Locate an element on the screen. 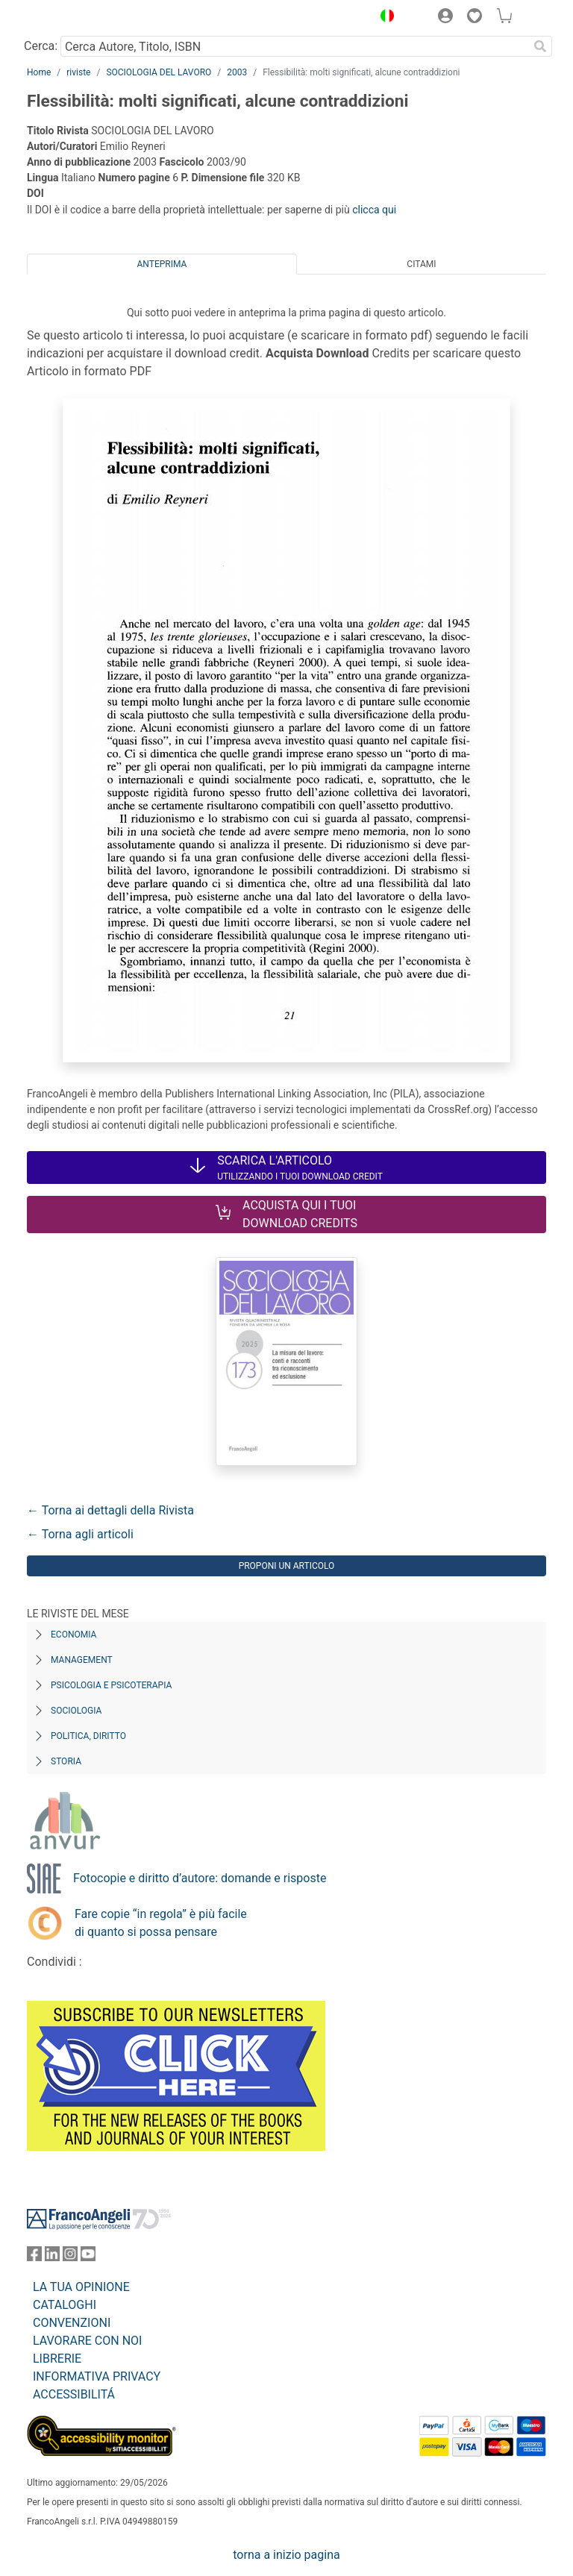  Management is located at coordinates (82, 1660).